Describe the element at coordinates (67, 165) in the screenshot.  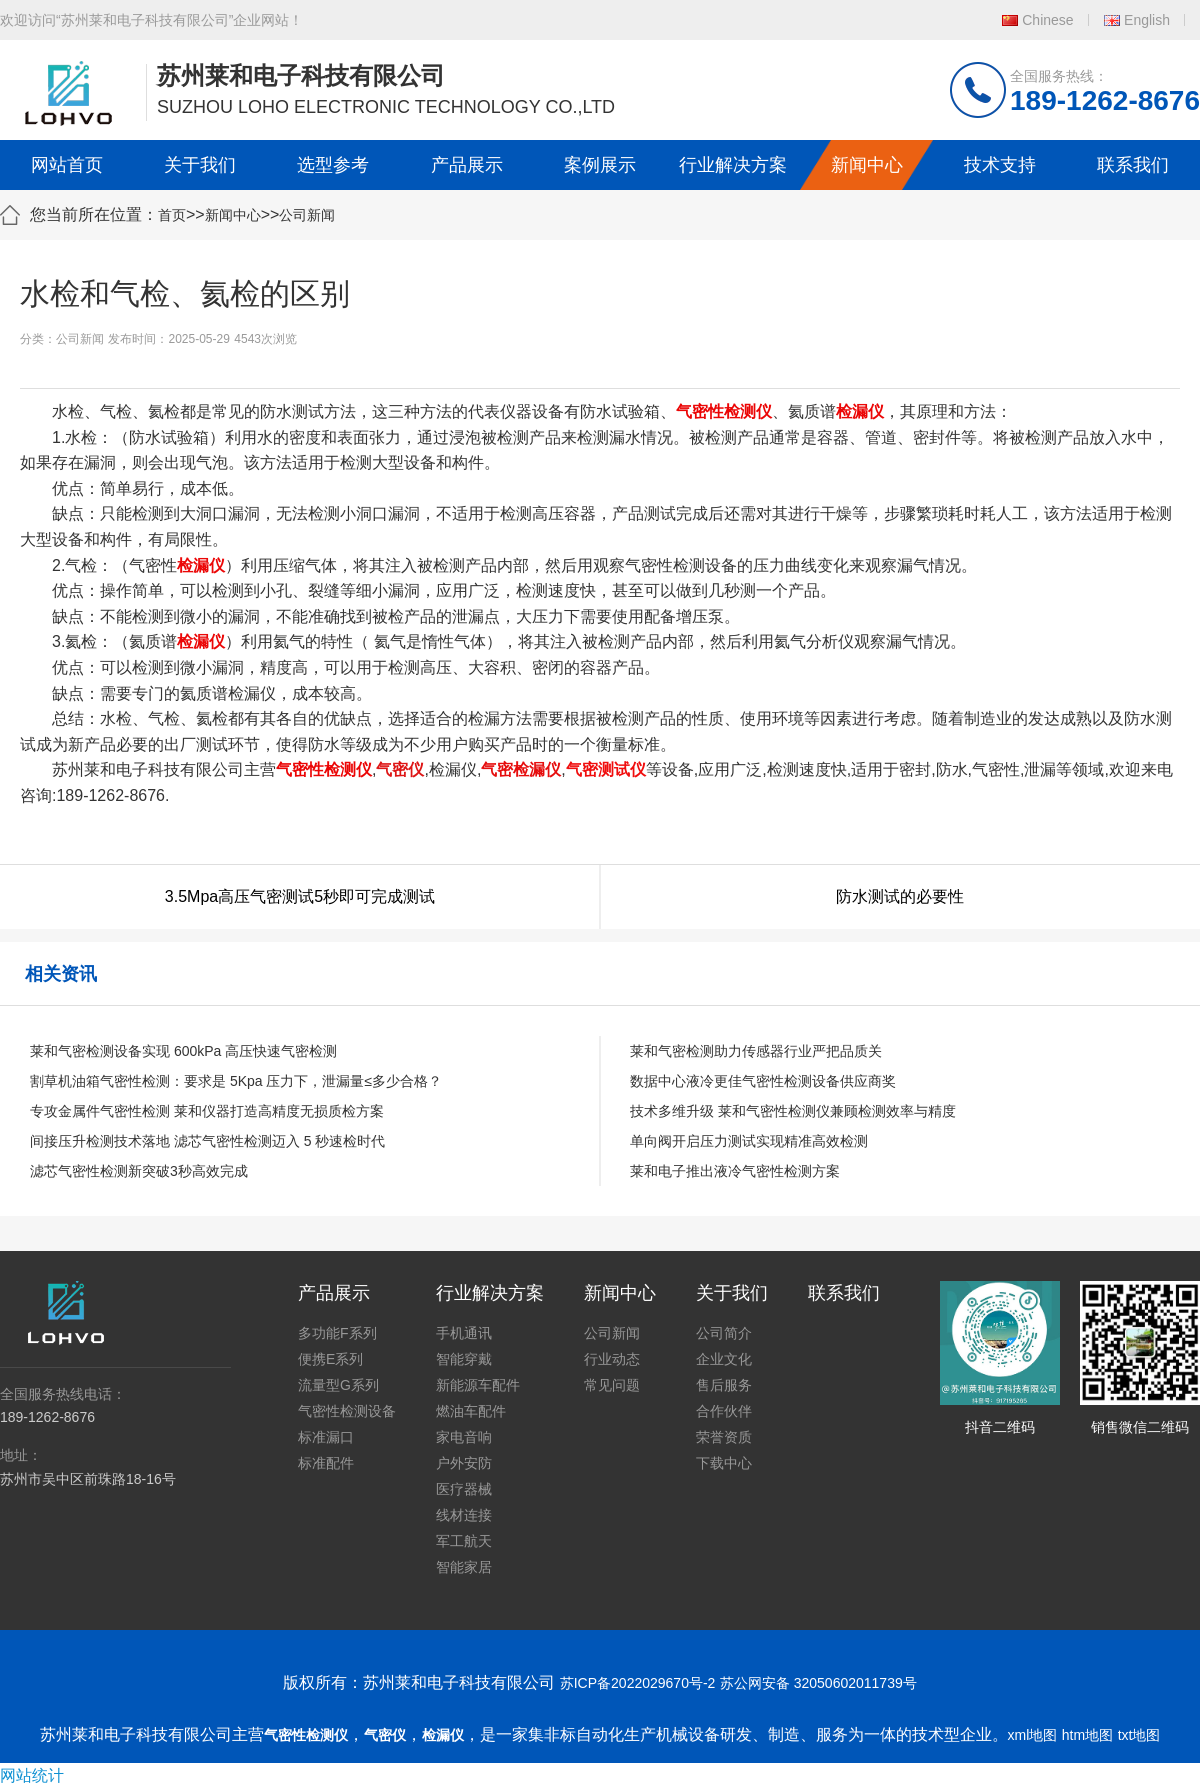
I see `网站首页` at that location.